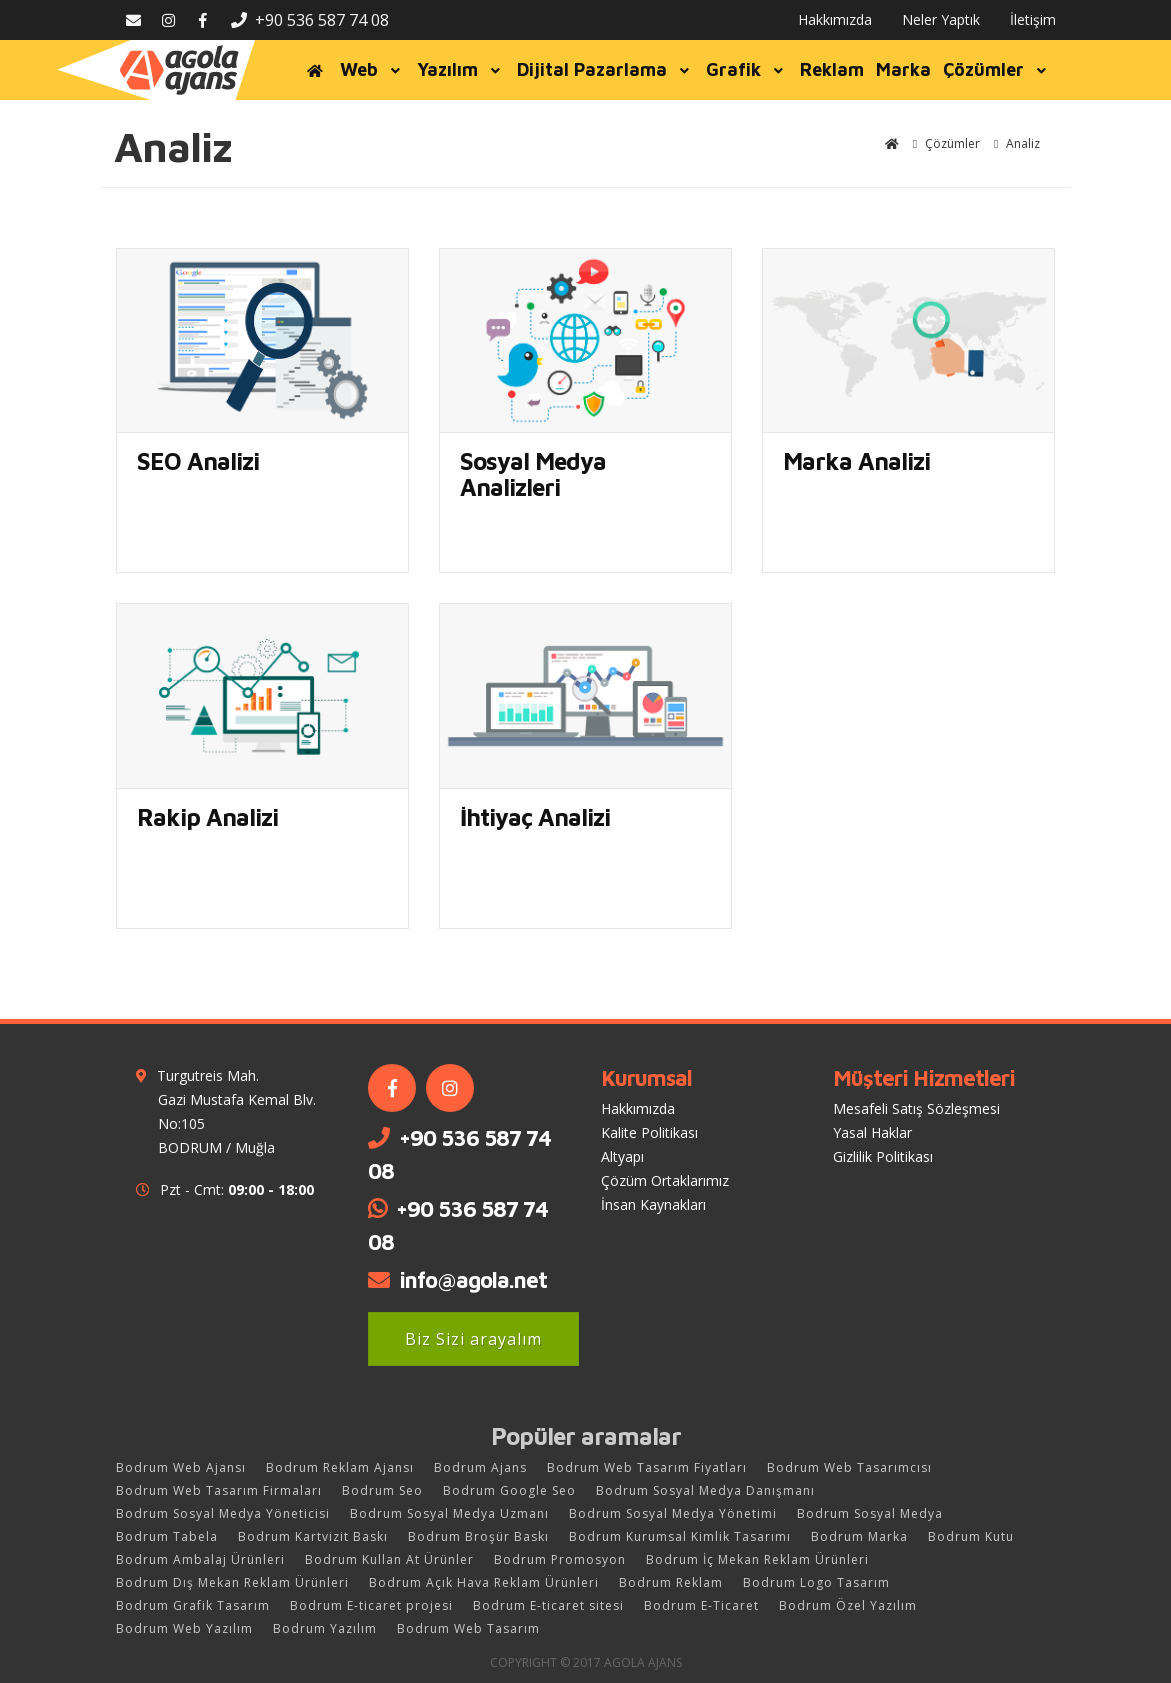 The height and width of the screenshot is (1683, 1171). What do you see at coordinates (680, 1536) in the screenshot?
I see `Bodrum Kurumsal Kimlik Tasarımı` at bounding box center [680, 1536].